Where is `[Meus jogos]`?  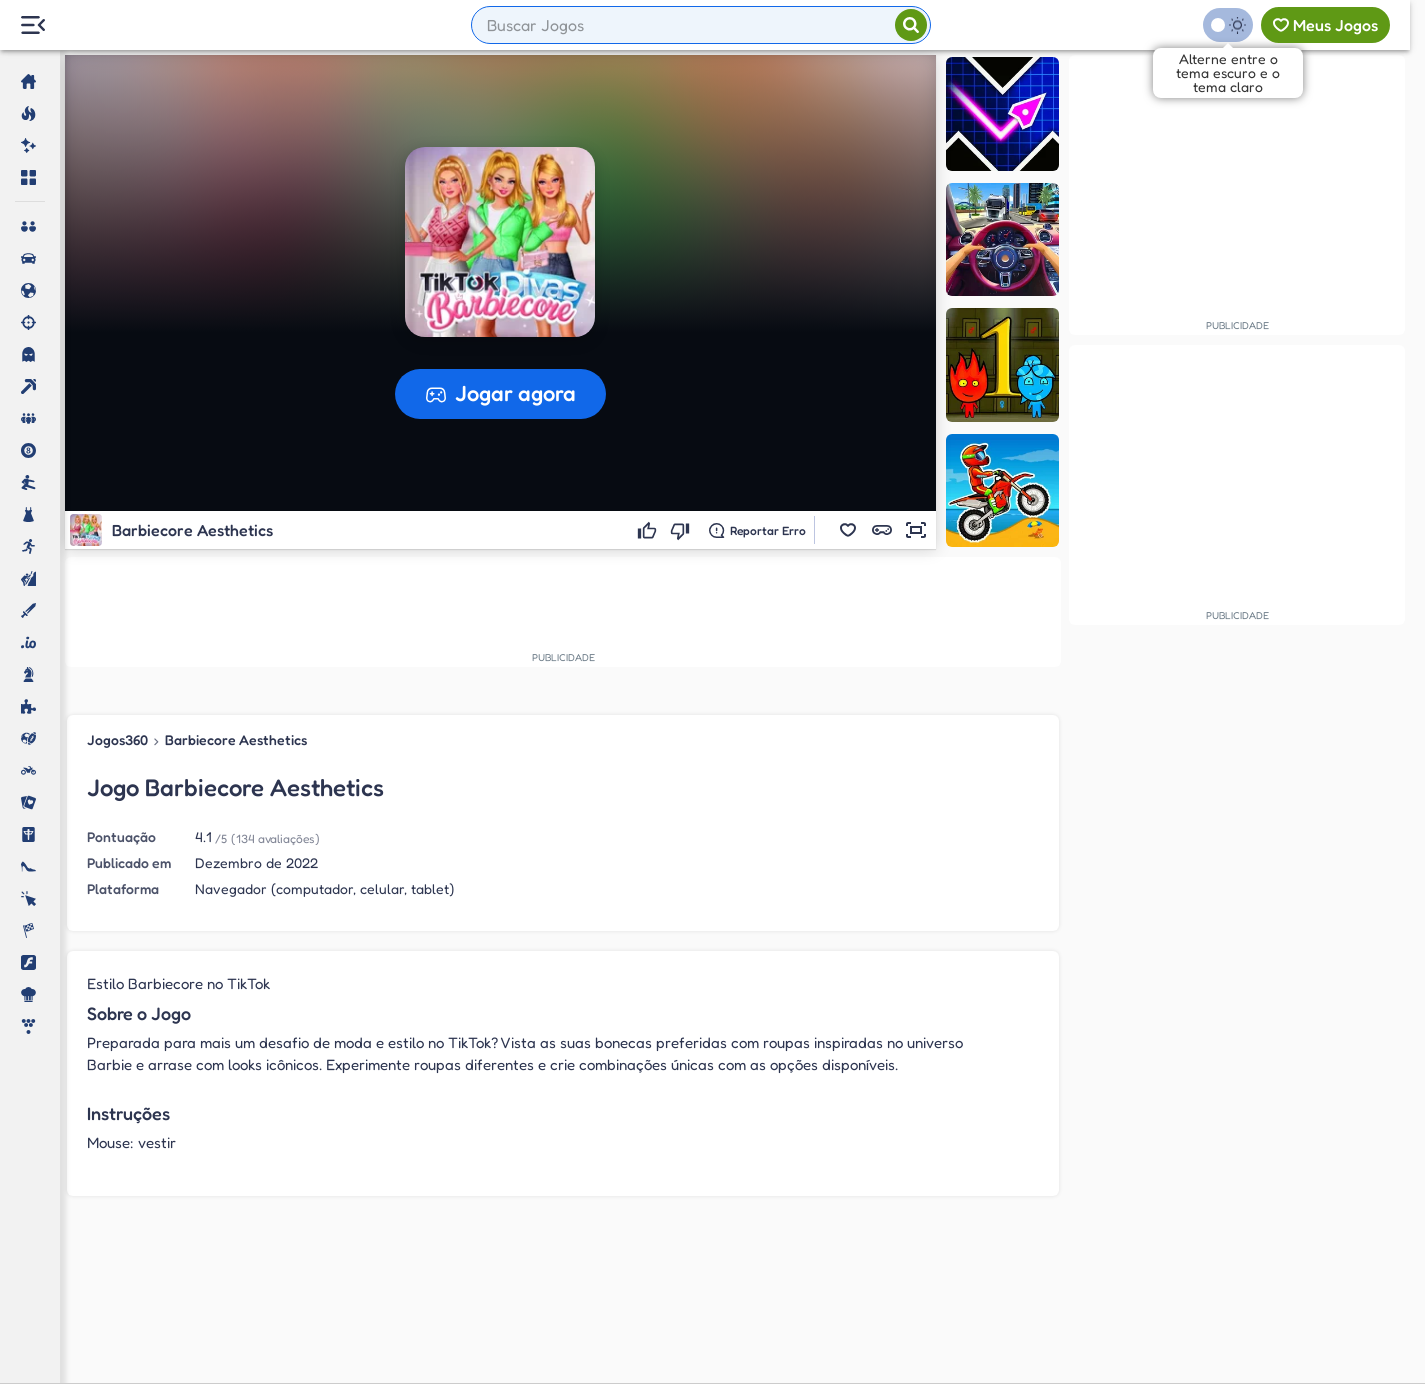 [Meus jogos] is located at coordinates (1325, 25).